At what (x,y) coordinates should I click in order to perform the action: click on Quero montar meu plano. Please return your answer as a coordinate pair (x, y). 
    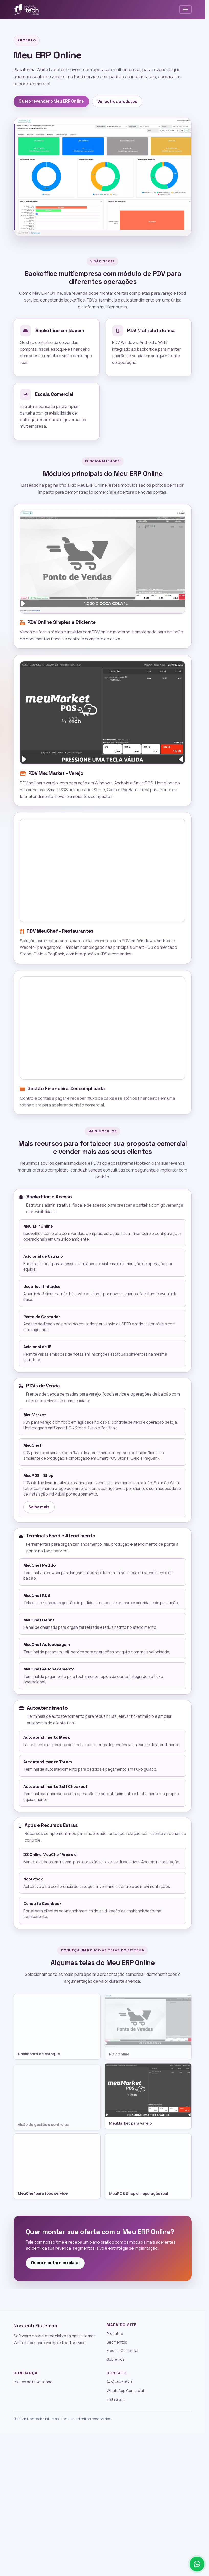
    Looking at the image, I should click on (55, 2263).